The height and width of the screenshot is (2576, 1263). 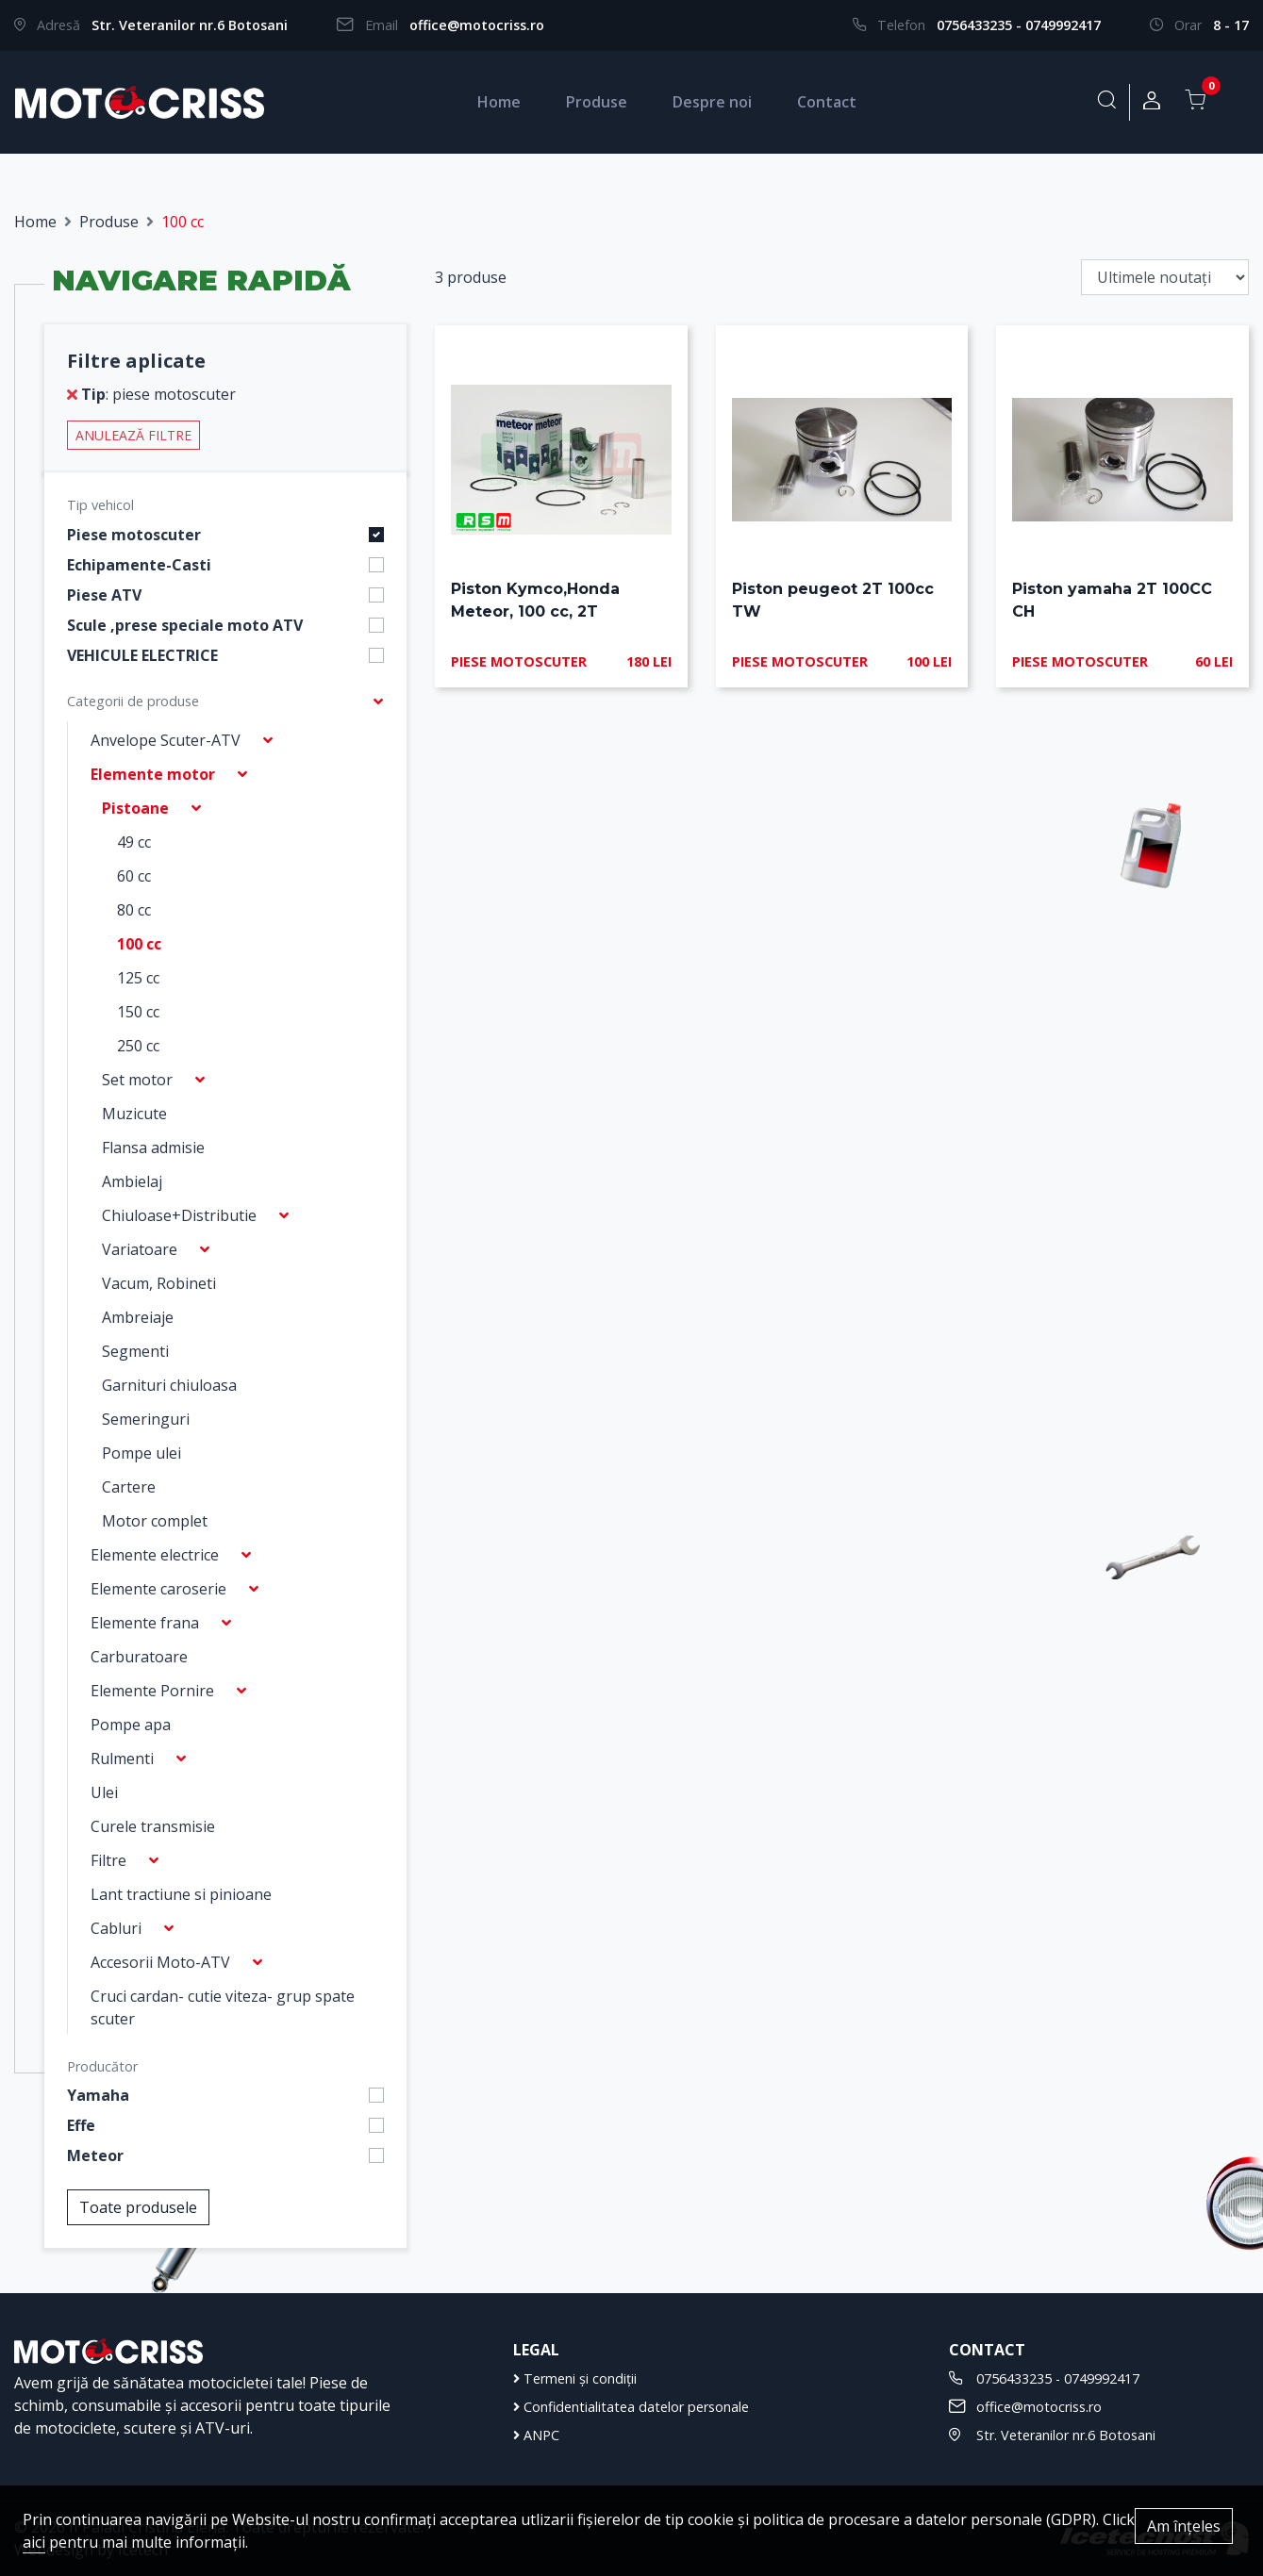 What do you see at coordinates (131, 1724) in the screenshot?
I see `Pompe apa` at bounding box center [131, 1724].